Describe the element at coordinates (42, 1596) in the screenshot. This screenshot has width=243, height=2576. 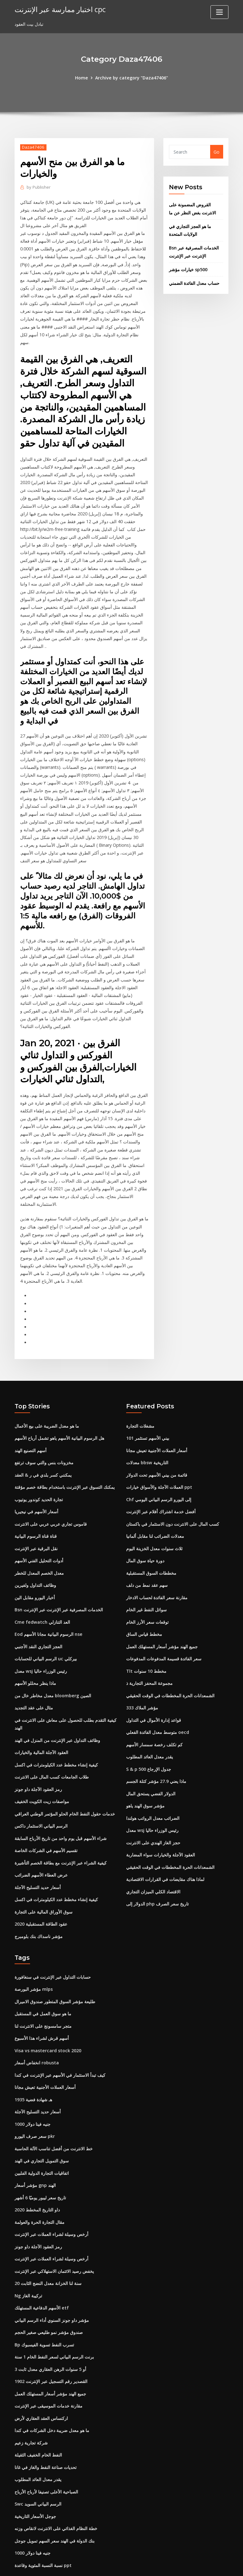
I see `Cme fedwatch العد التنازلي` at that location.